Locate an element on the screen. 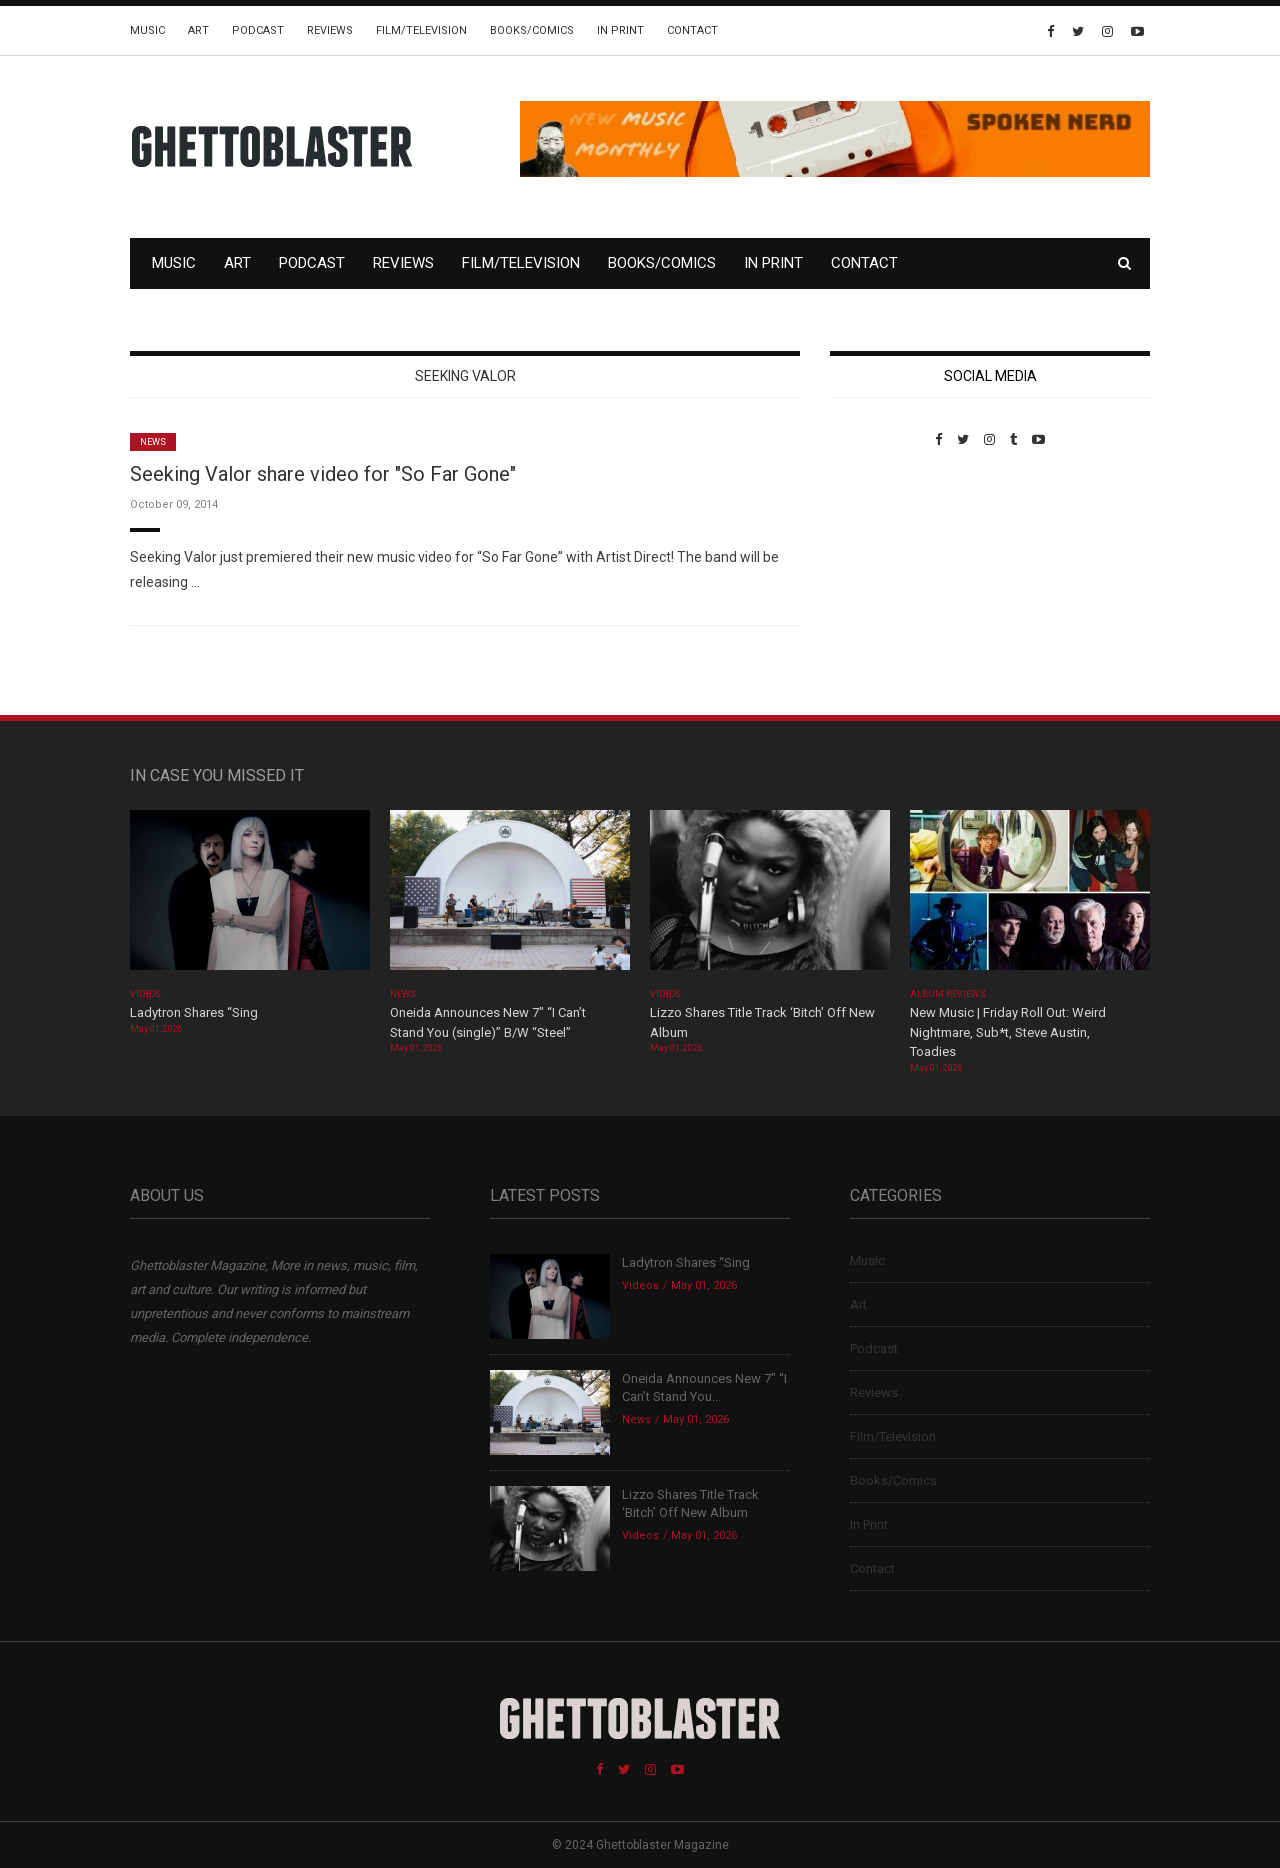  Ladytron Shares “Sing is located at coordinates (194, 1012).